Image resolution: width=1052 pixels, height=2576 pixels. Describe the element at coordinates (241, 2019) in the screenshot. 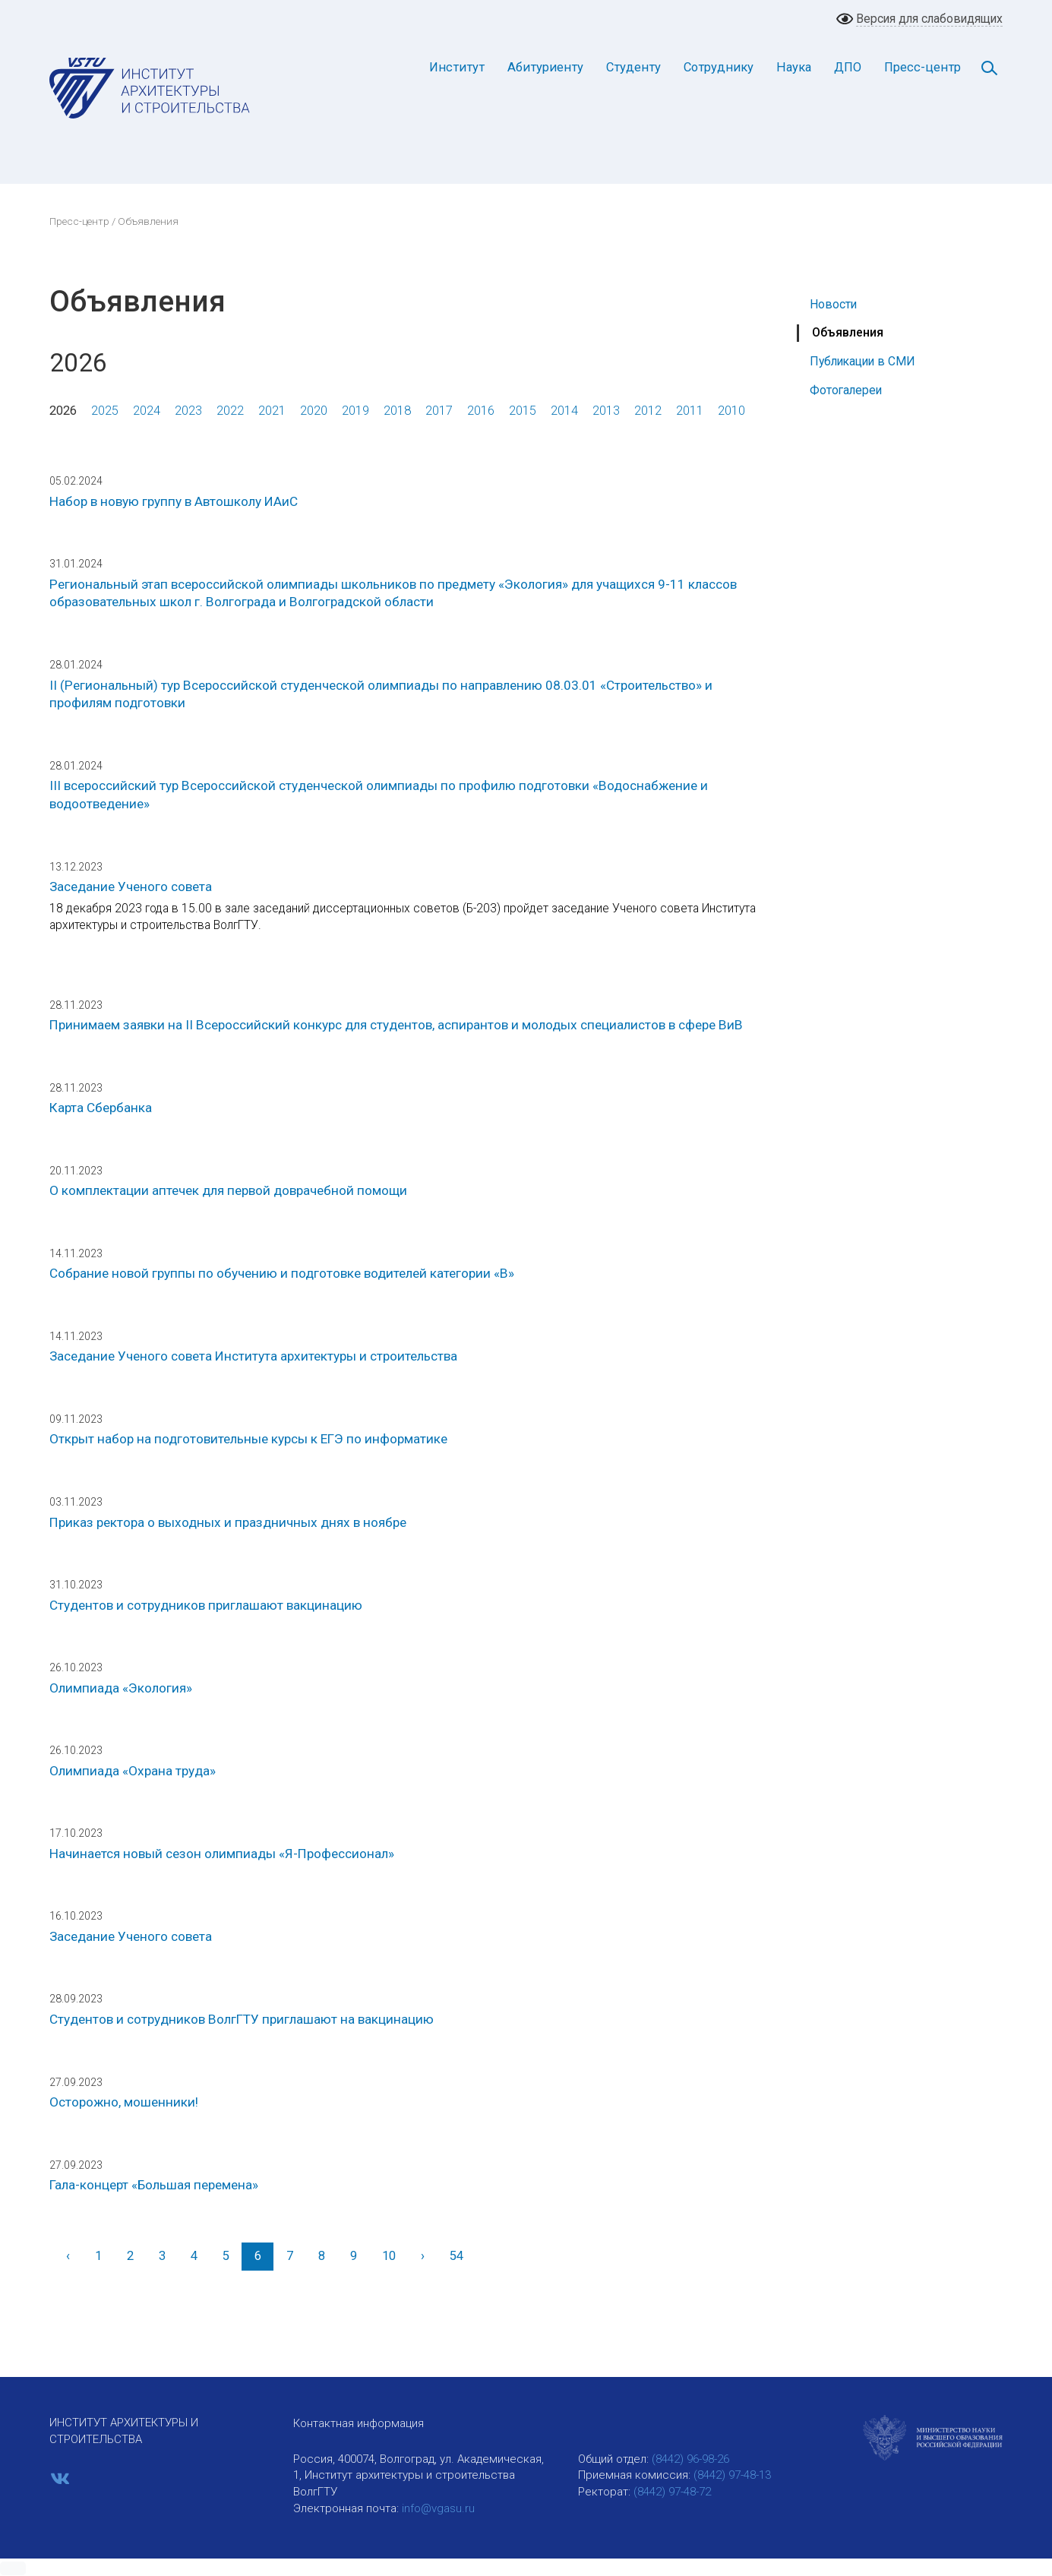

I see `Студентов и сотрудников ВолгГТУ приглашают на вакцинацию` at that location.